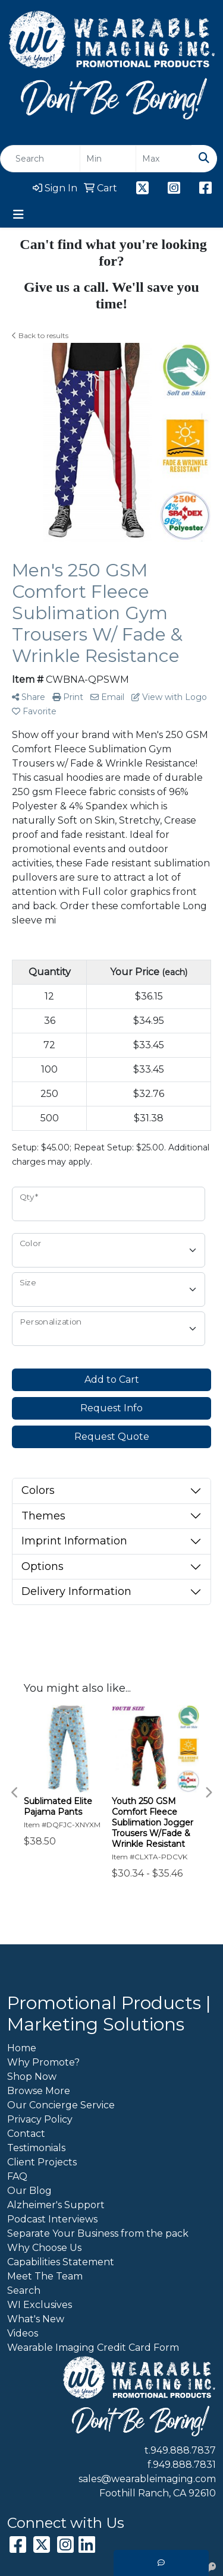 Image resolution: width=223 pixels, height=2576 pixels. Describe the element at coordinates (184, 2464) in the screenshot. I see `949.888.7831` at that location.